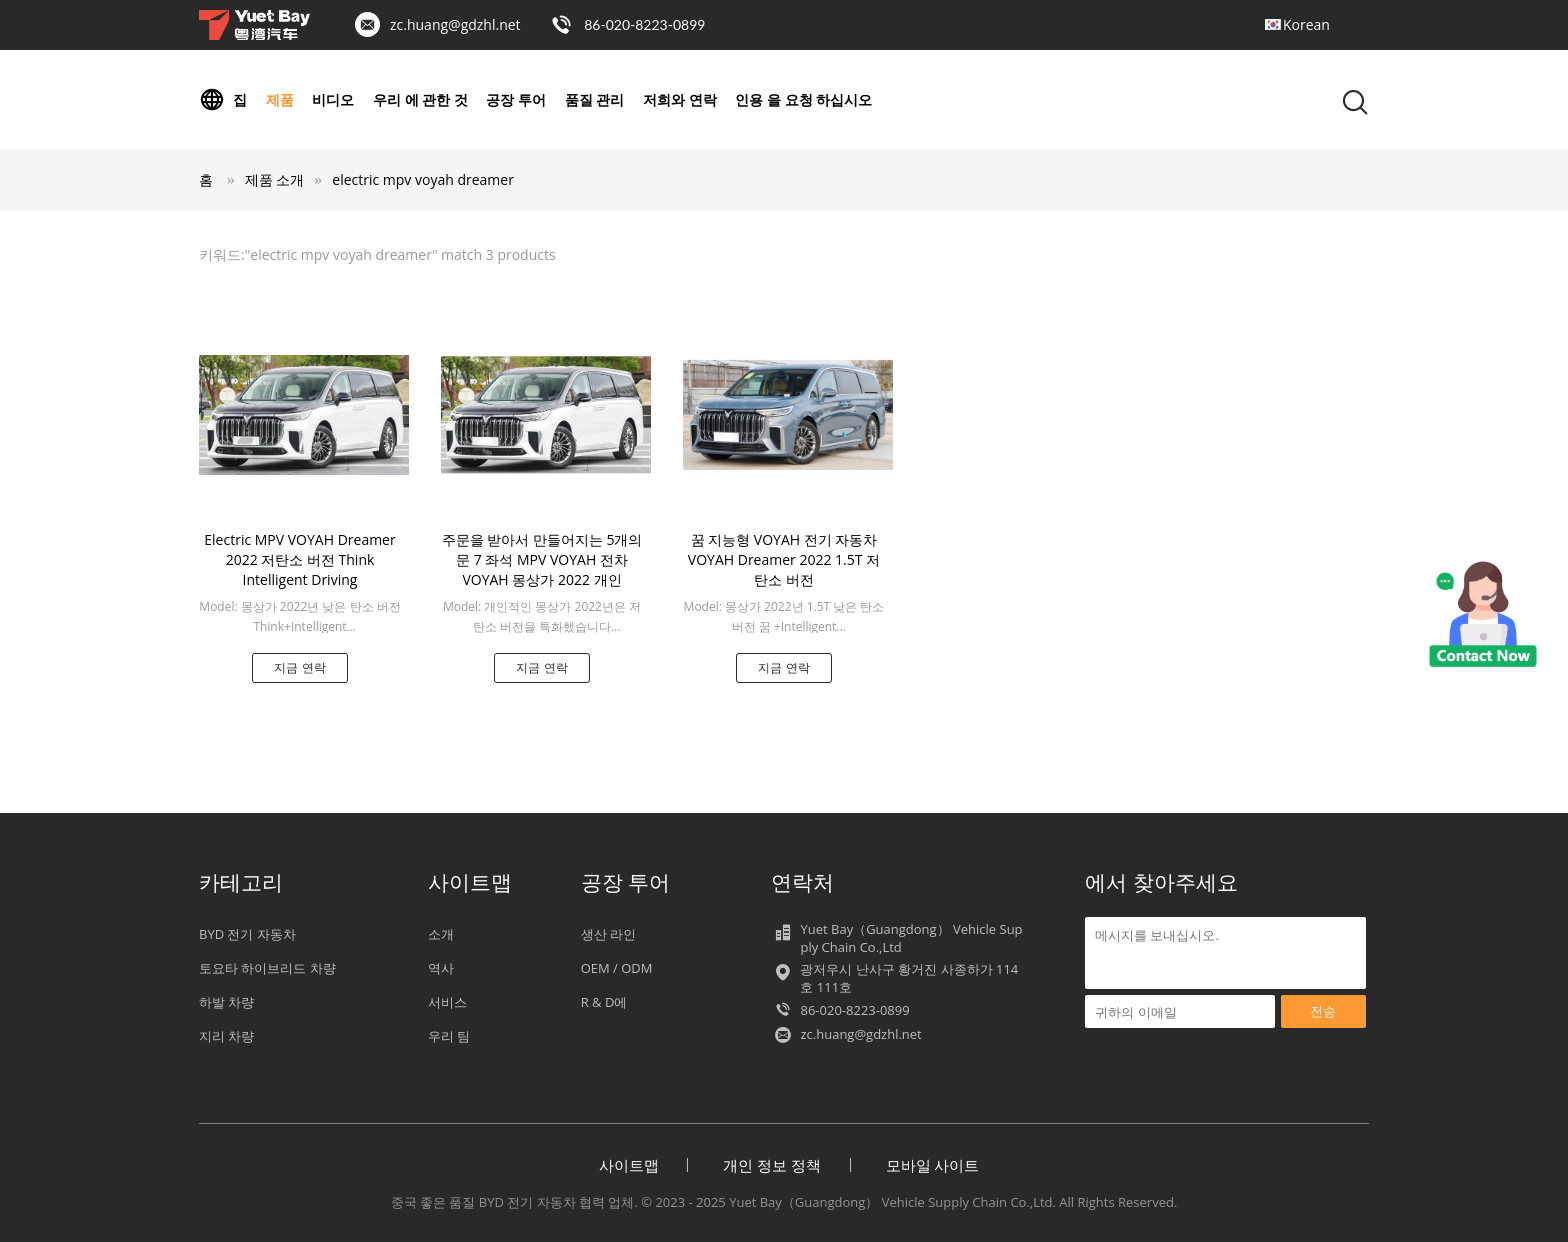  What do you see at coordinates (644, 24) in the screenshot?
I see `86-020-8223-0899` at bounding box center [644, 24].